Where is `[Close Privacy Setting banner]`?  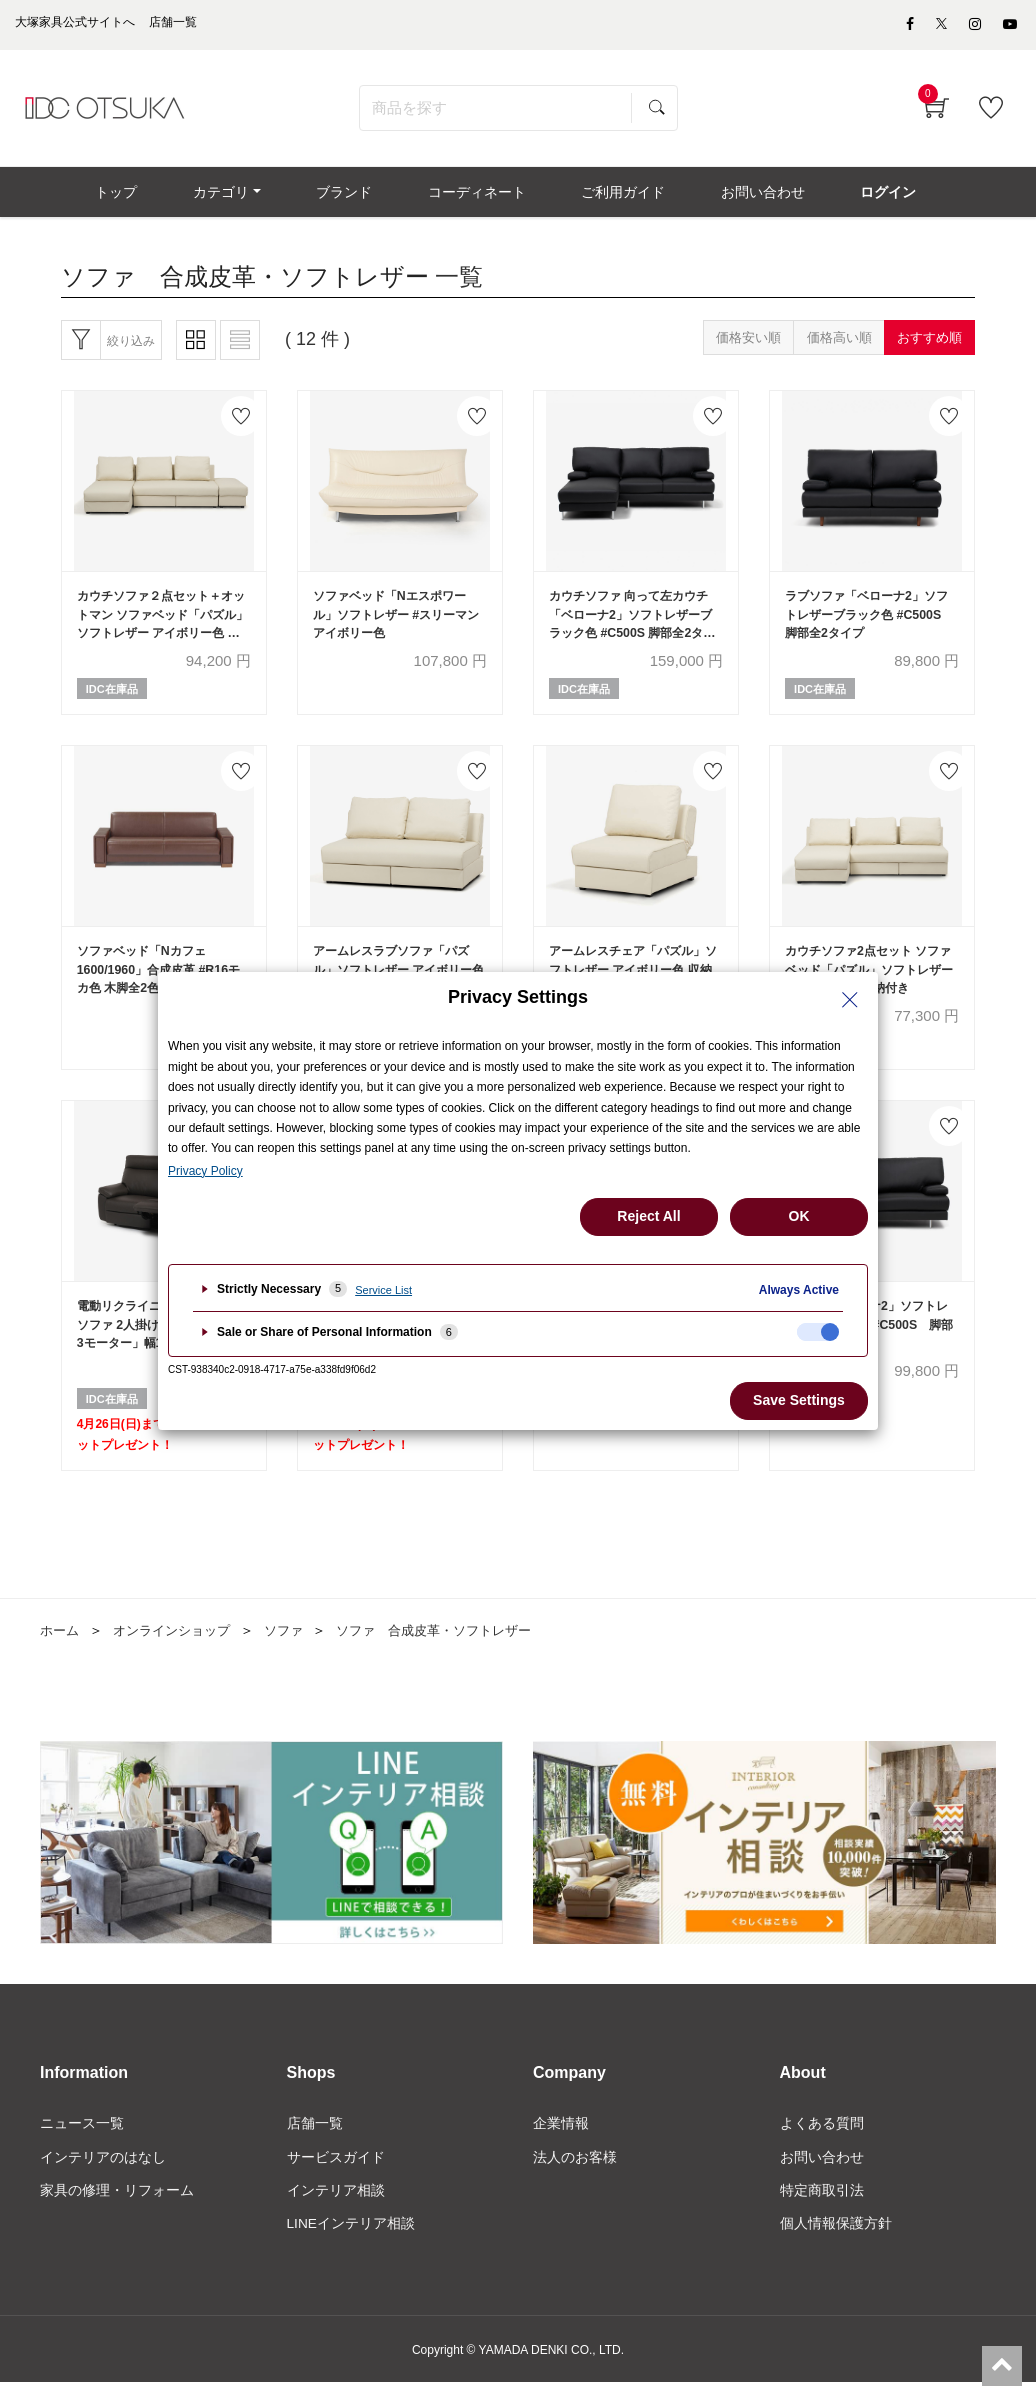
[Close Privacy Setting banner] is located at coordinates (850, 1000).